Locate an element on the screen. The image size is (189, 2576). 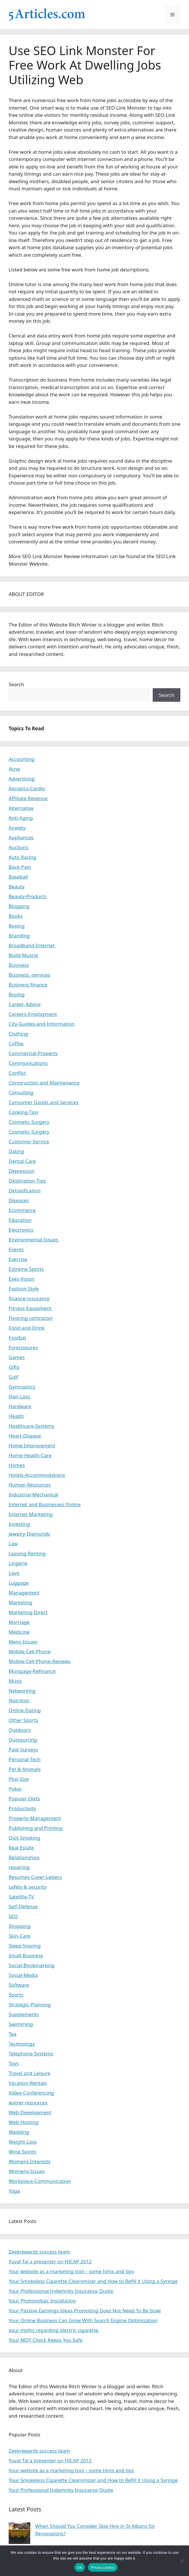
Quit-Smoking is located at coordinates (24, 1837).